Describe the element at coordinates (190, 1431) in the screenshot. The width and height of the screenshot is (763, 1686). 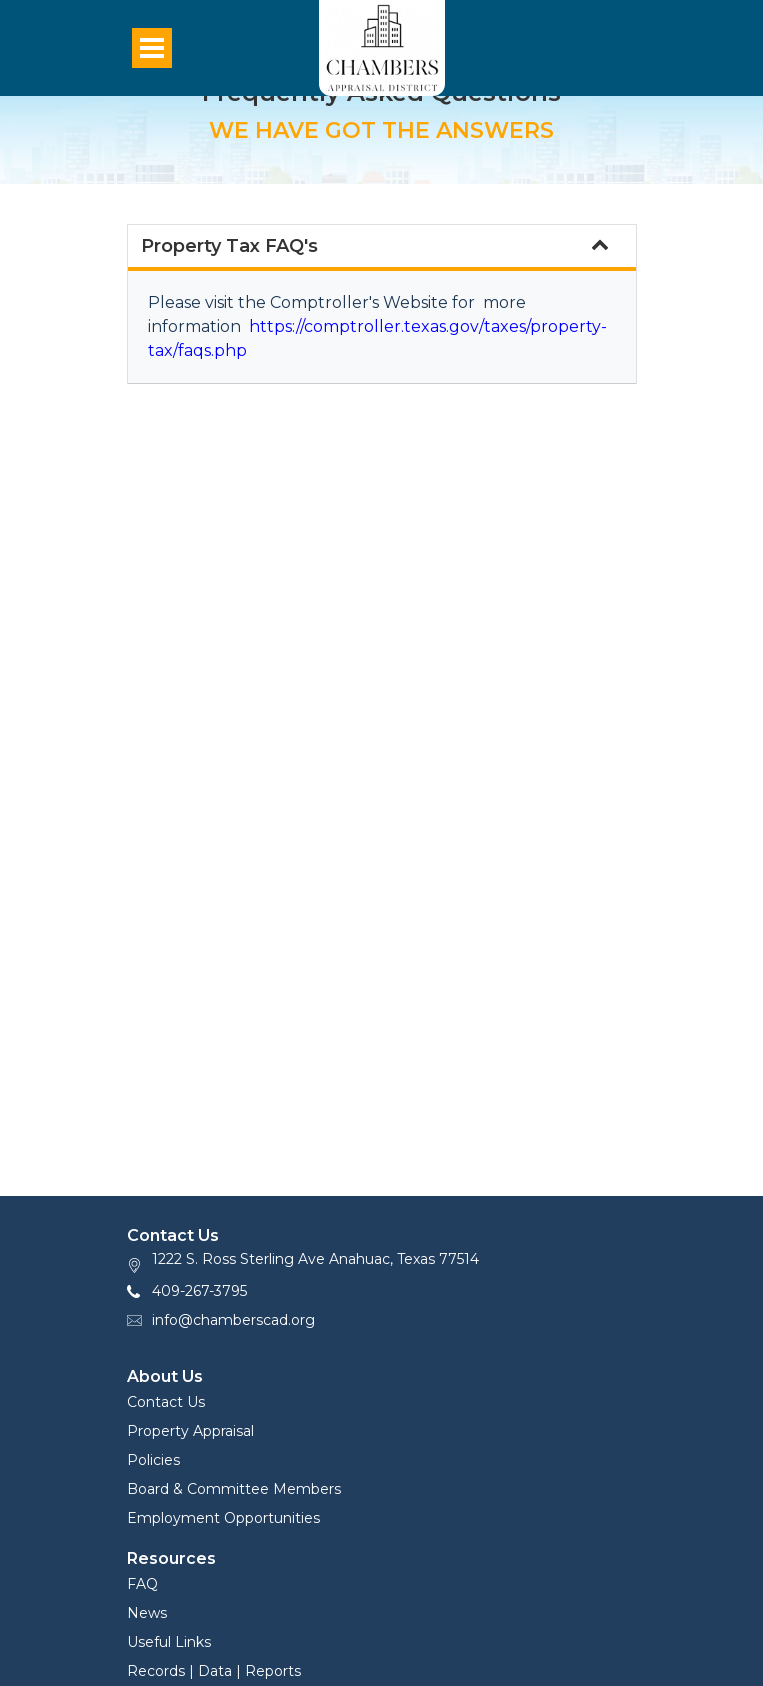
I see `Property Appraisal` at that location.